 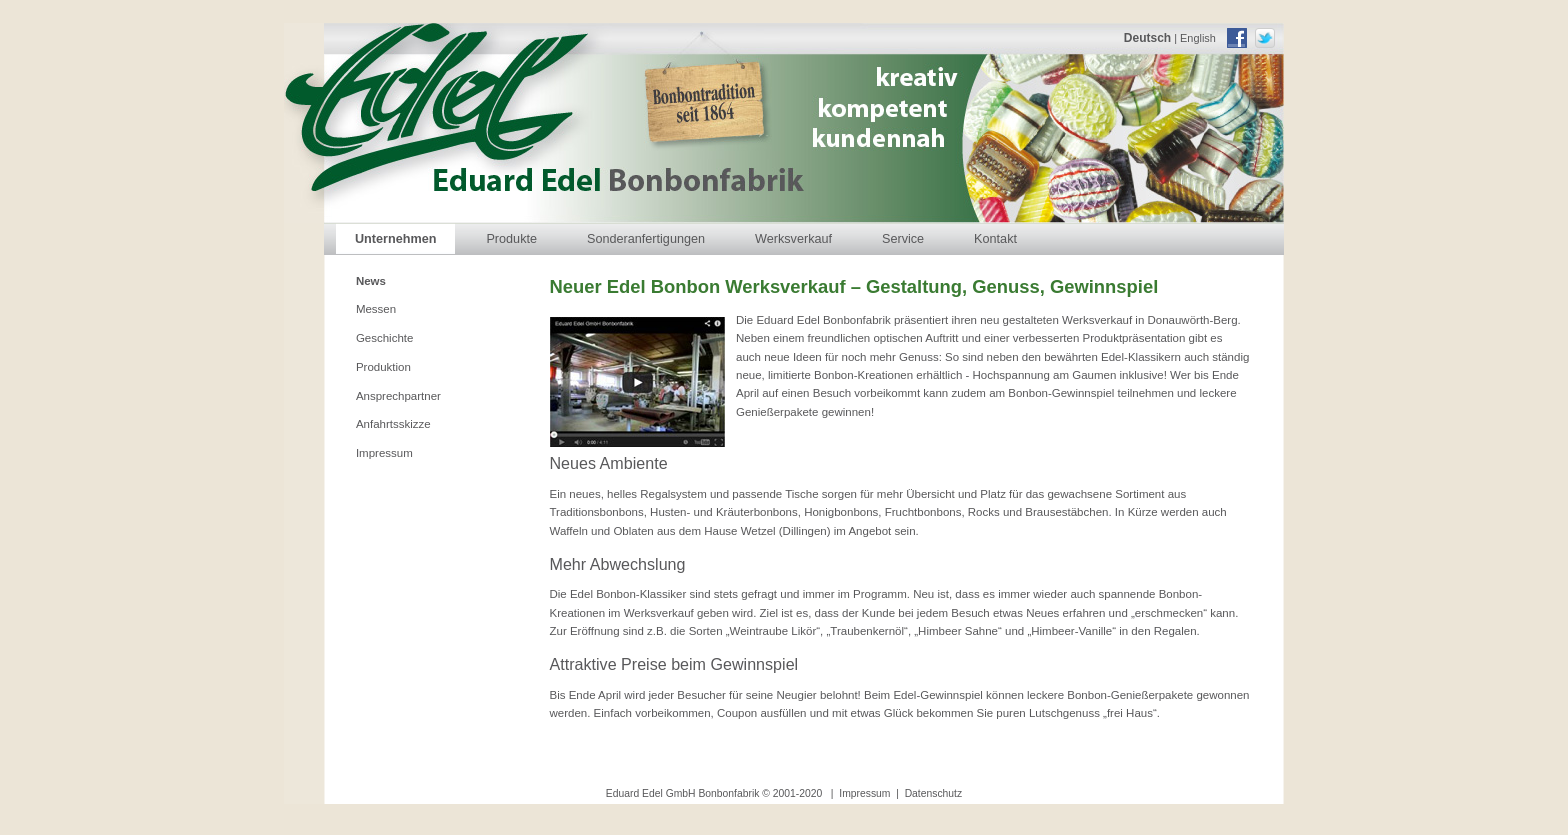 I want to click on Produkte, so click(x=511, y=239).